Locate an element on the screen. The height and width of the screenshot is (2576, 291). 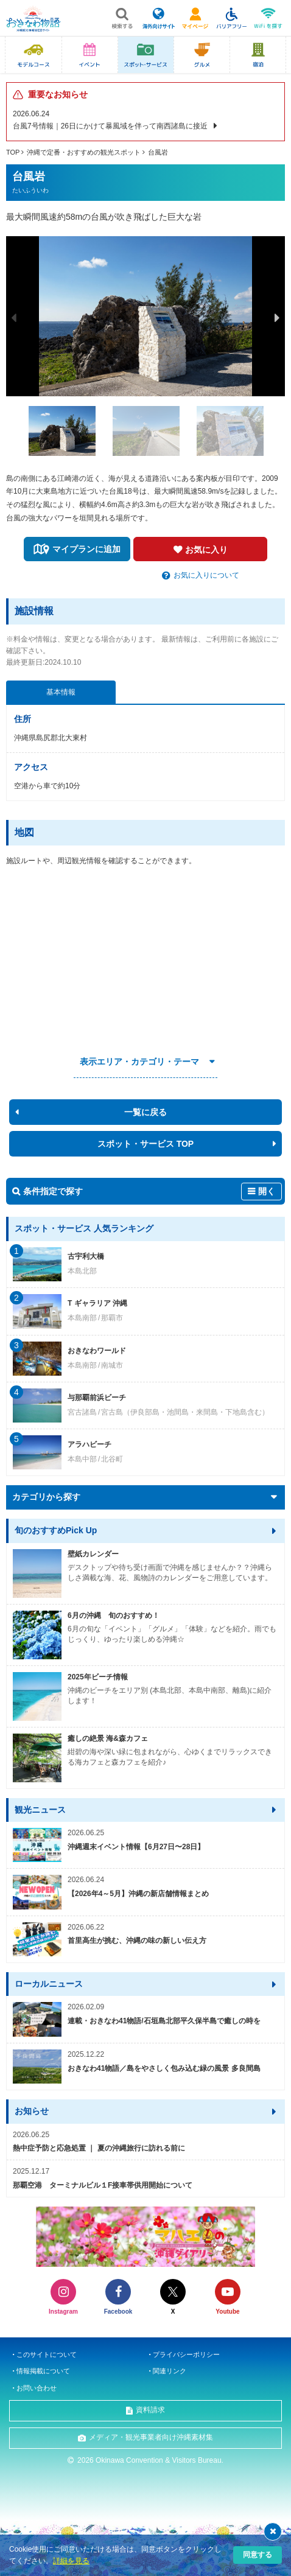
Next is located at coordinates (277, 318).